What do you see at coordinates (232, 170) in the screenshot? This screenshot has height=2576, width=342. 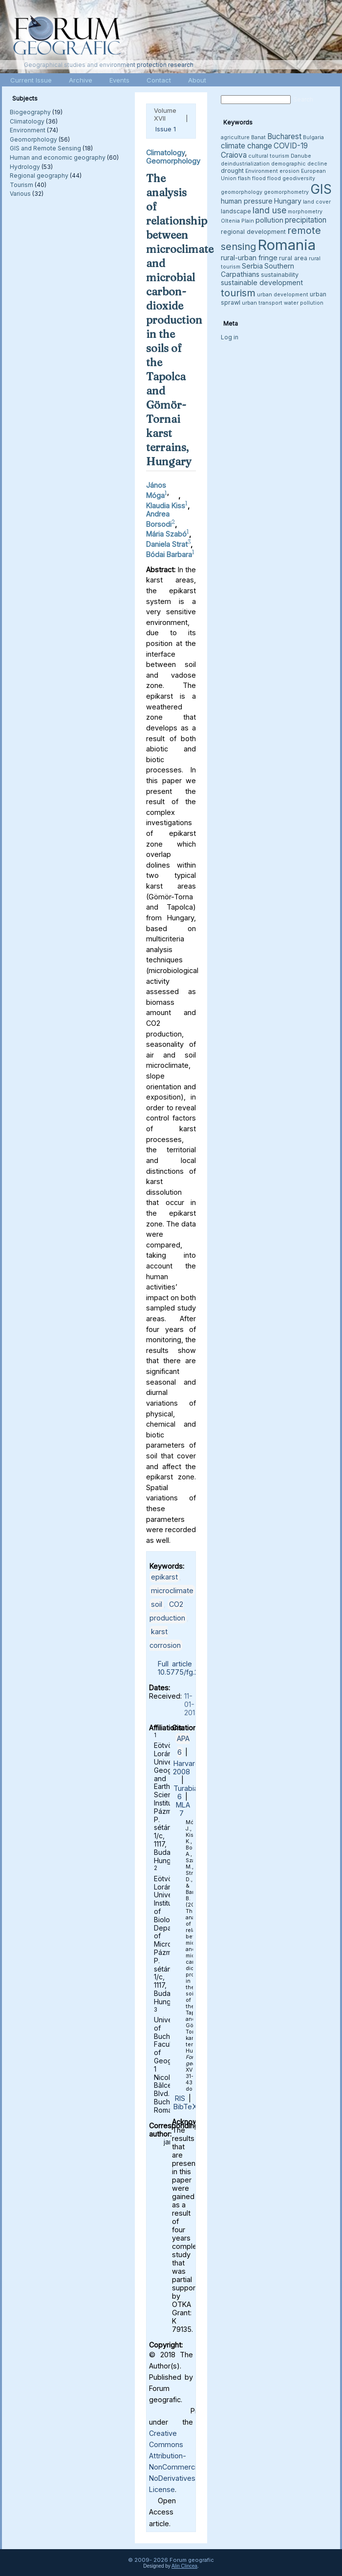 I see `drought [drought (4 items)]` at bounding box center [232, 170].